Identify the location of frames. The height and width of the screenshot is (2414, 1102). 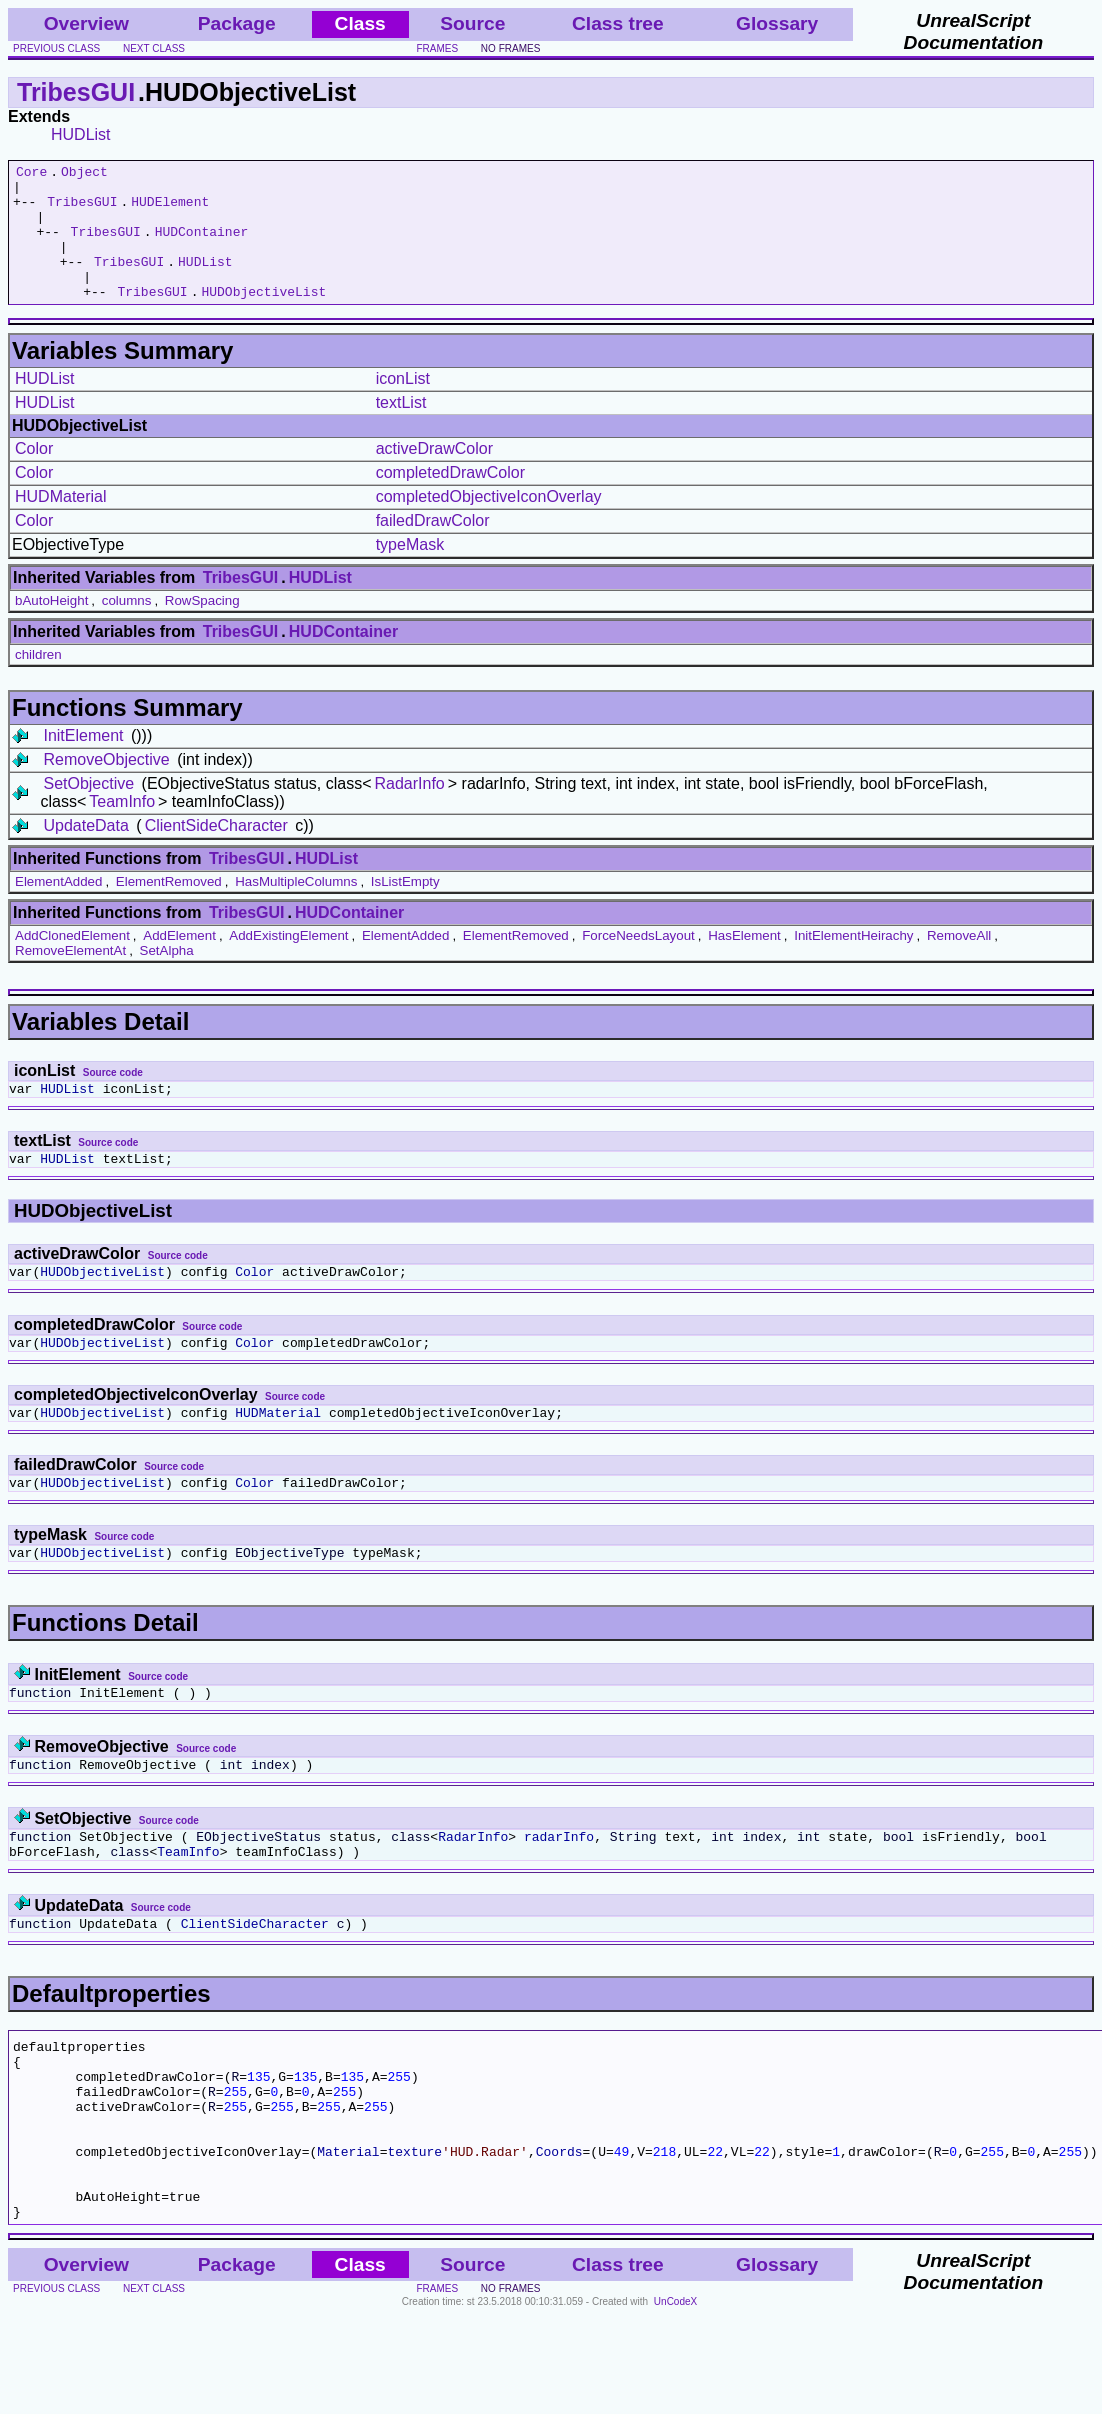
(438, 48).